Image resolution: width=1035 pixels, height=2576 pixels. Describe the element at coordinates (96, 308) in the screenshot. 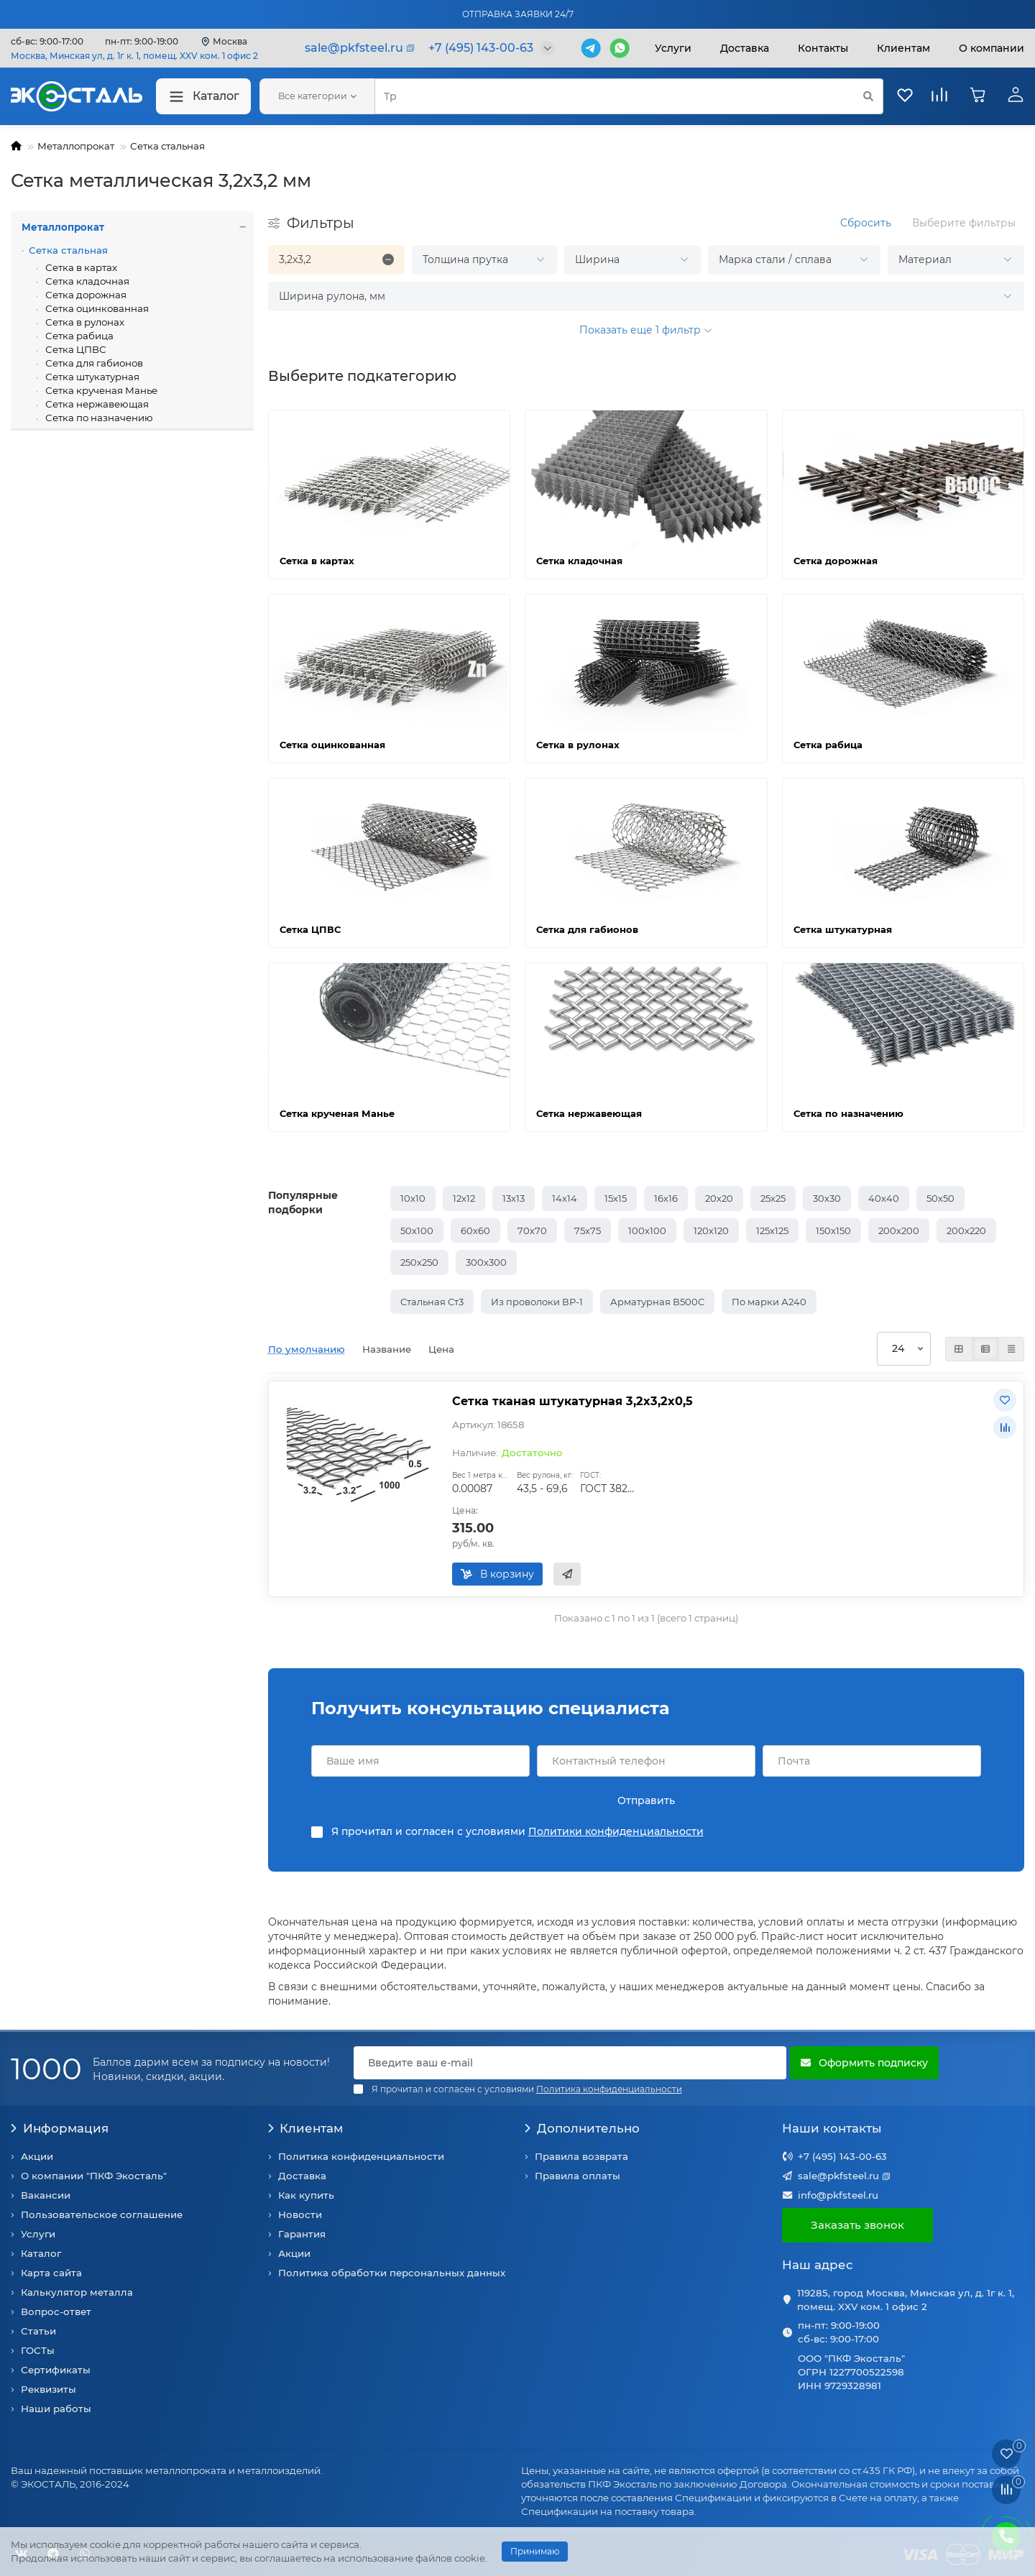

I see `Сетка оцинкованная` at that location.